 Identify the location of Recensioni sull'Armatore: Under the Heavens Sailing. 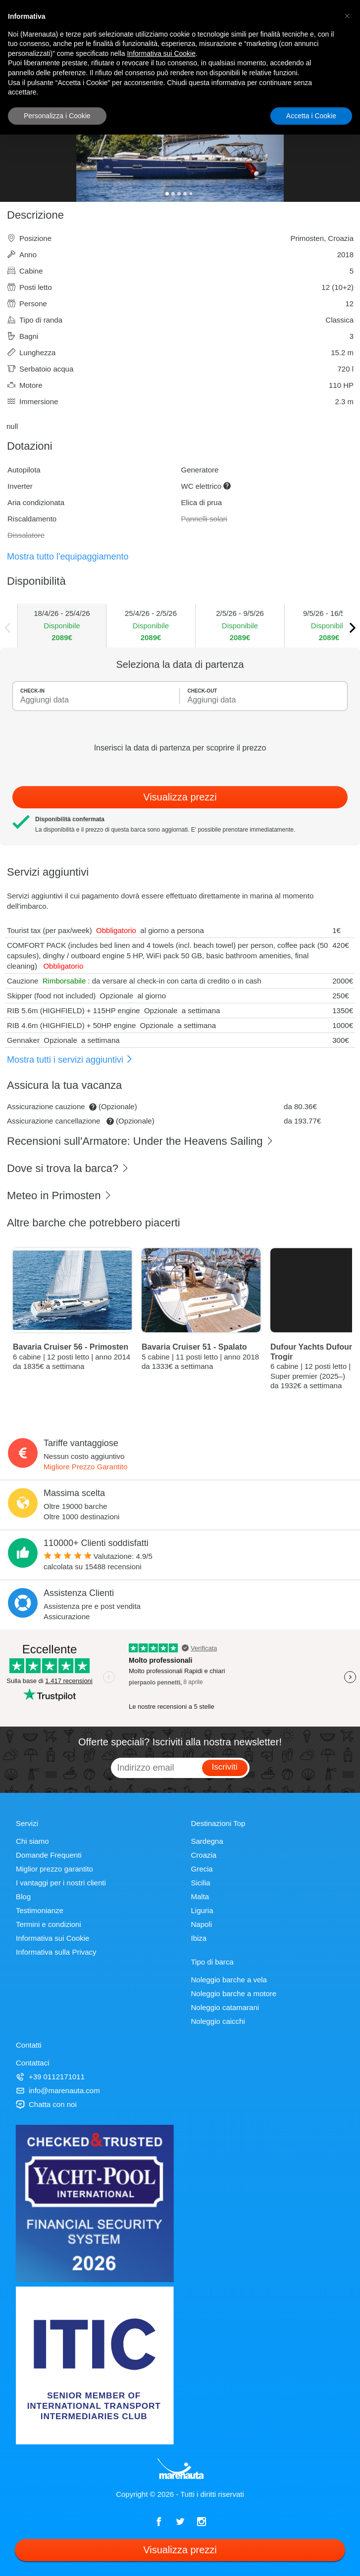
(140, 1141).